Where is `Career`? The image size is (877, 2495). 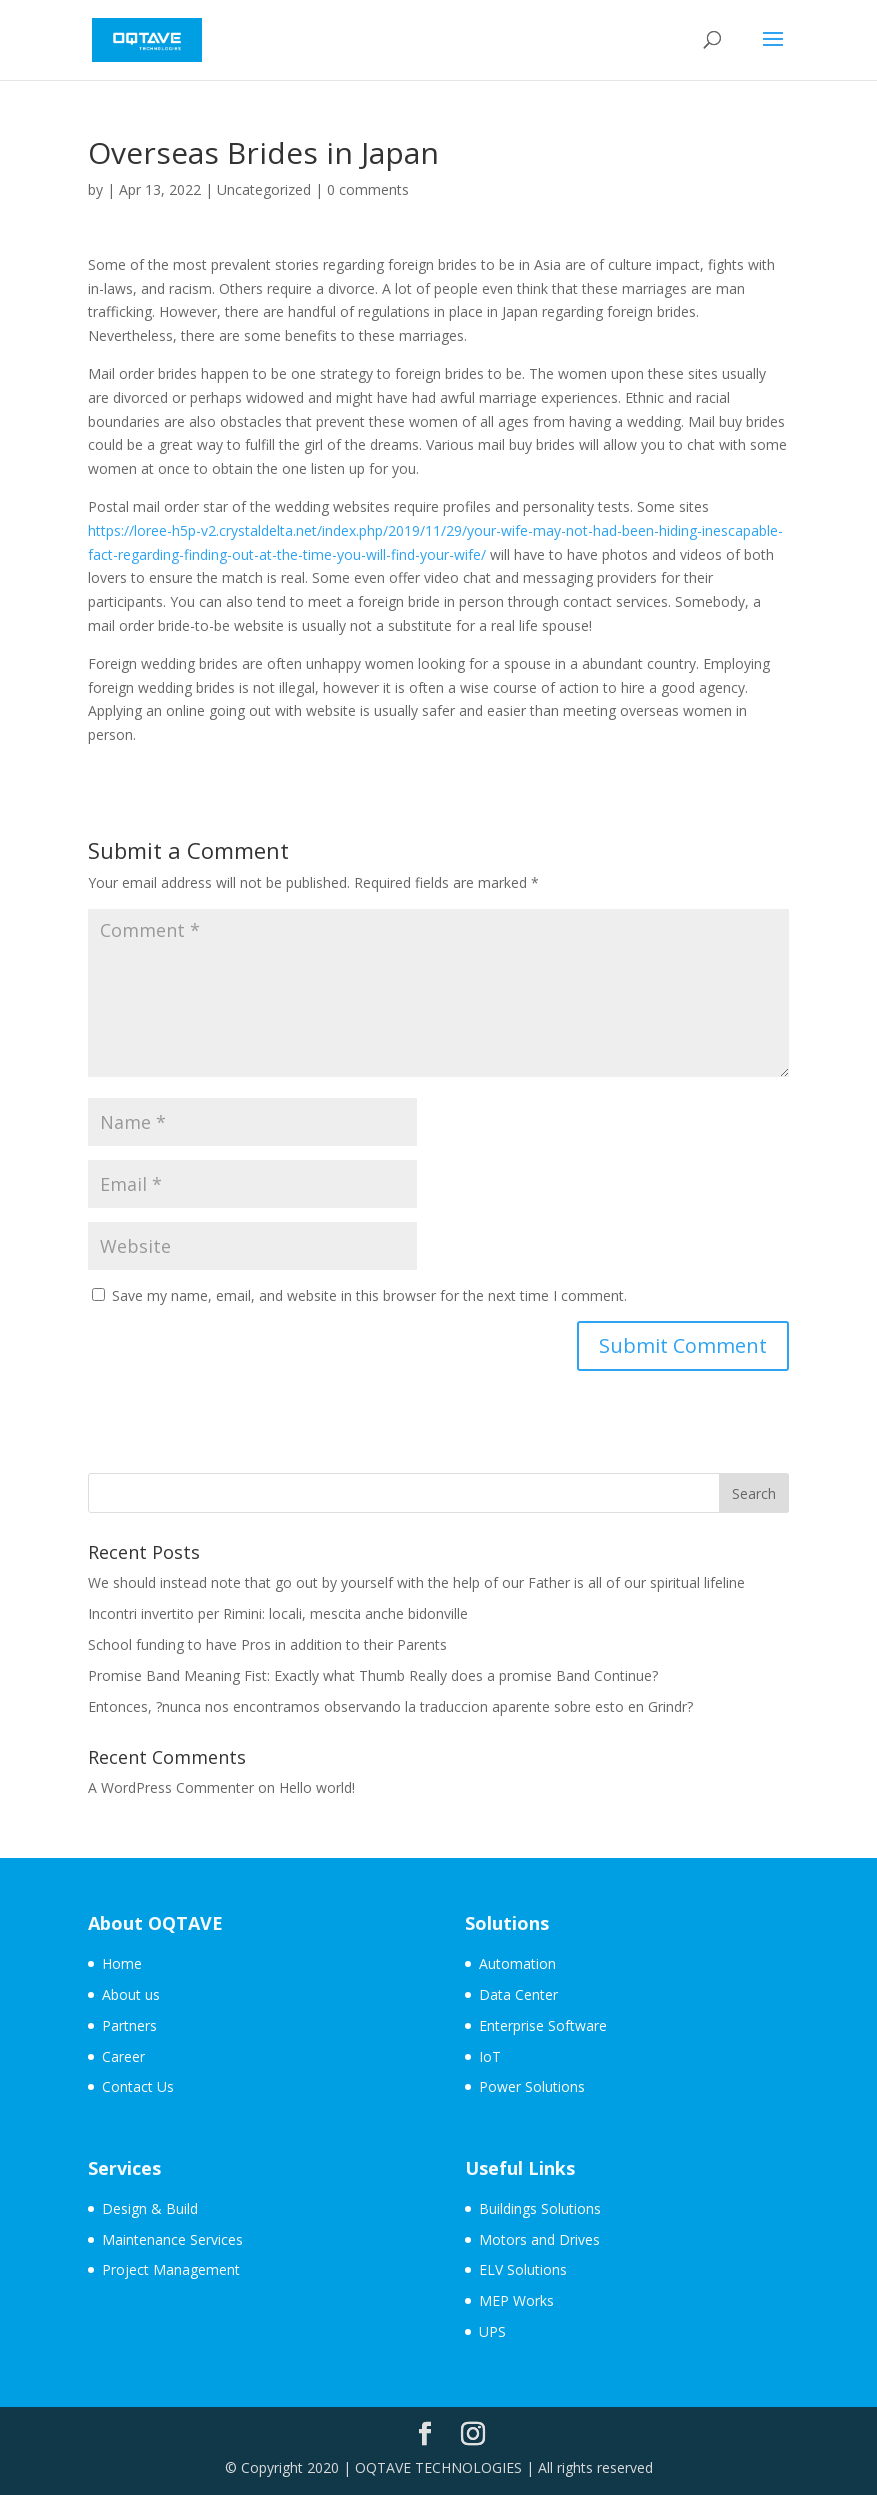
Career is located at coordinates (123, 2056).